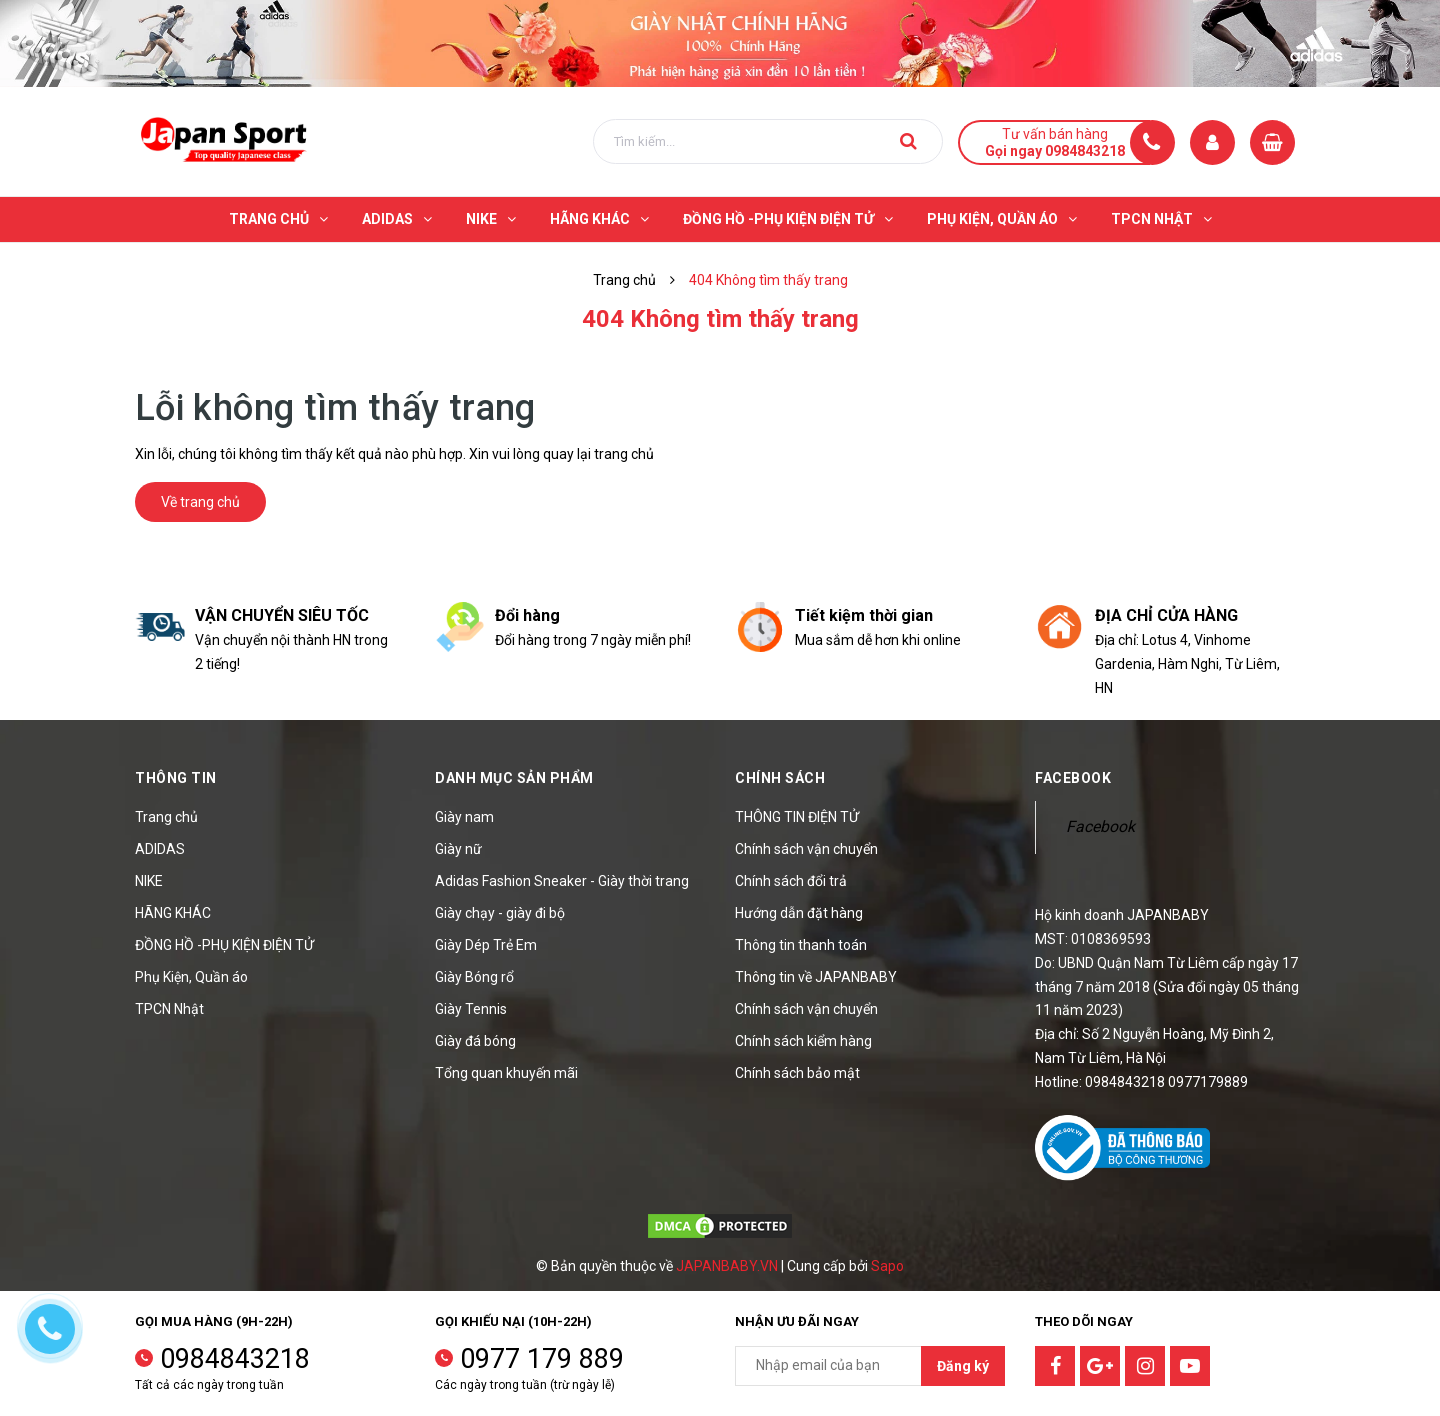 This screenshot has height=1416, width=1440. I want to click on Giày đá bóng, so click(475, 1041).